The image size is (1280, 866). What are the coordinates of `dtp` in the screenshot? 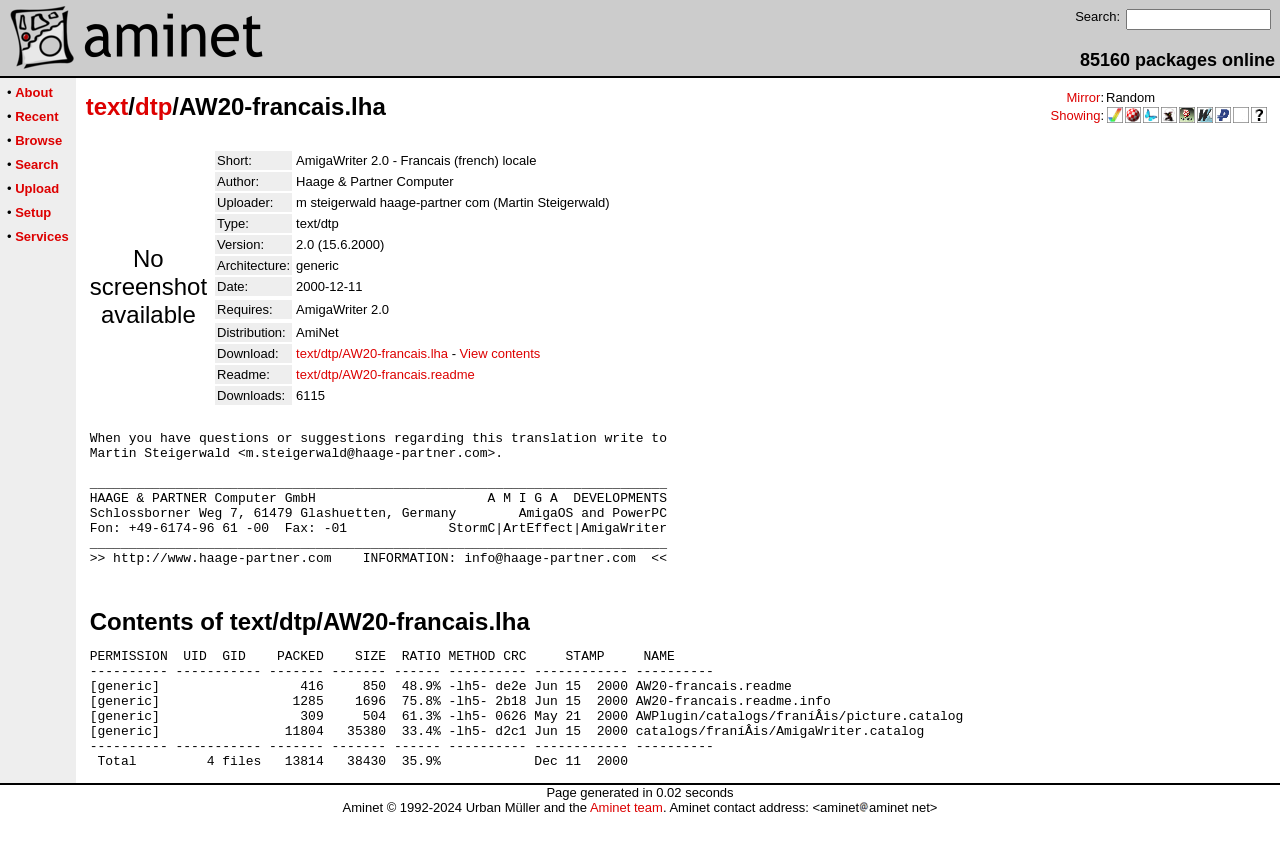 It's located at (153, 106).